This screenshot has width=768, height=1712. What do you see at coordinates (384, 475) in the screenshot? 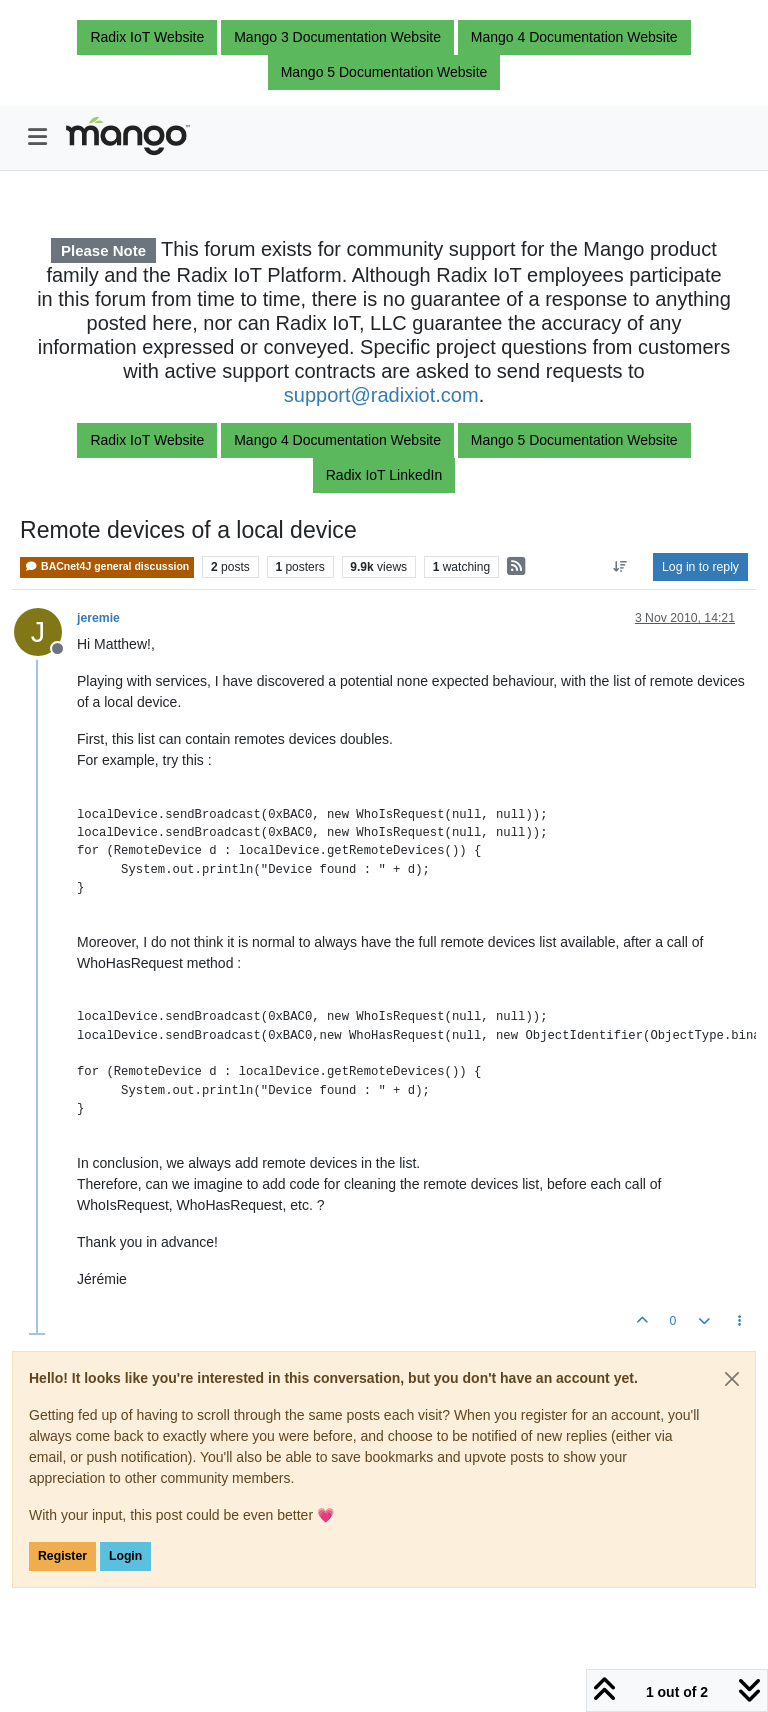
I see `Radix IoT LinkedIn [button]` at bounding box center [384, 475].